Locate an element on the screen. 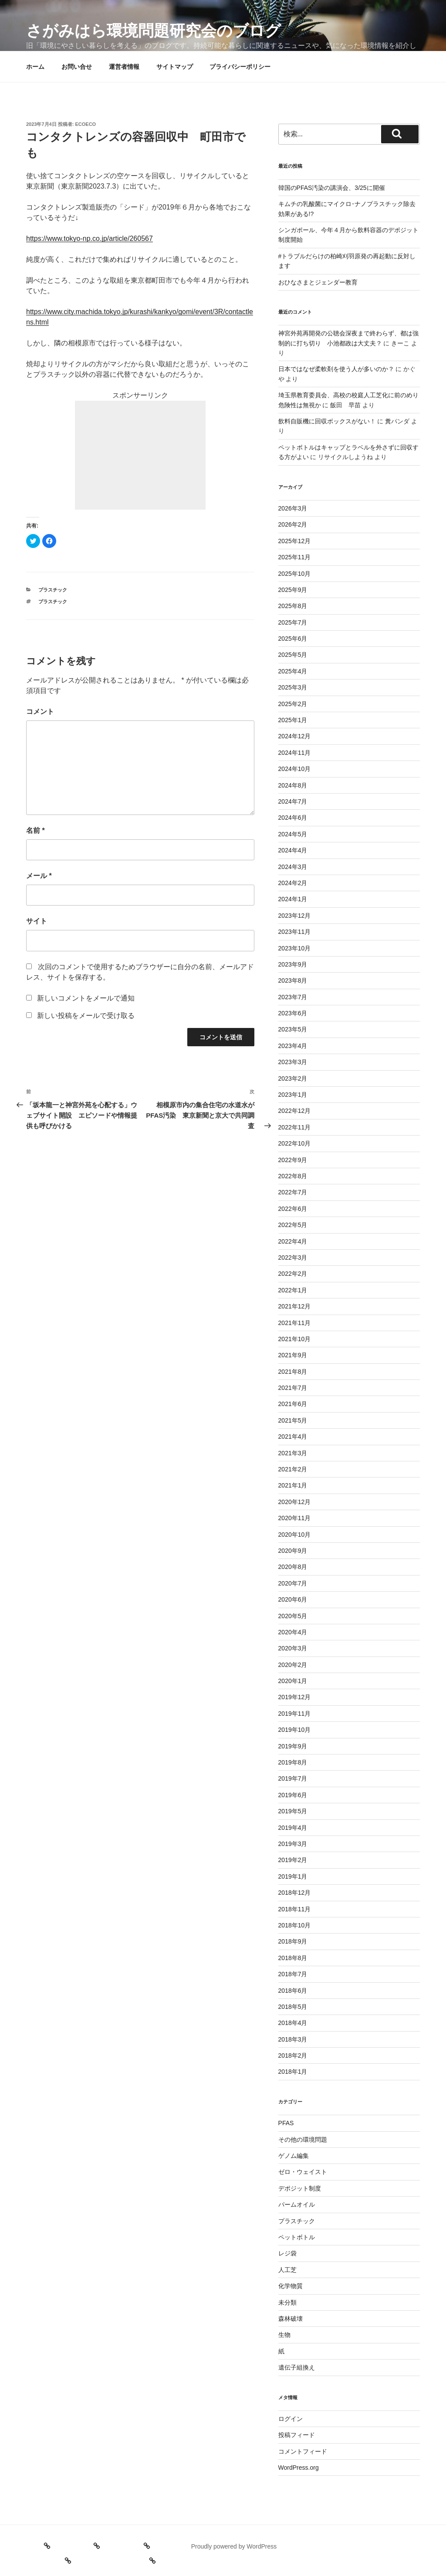 This screenshot has width=446, height=2576. 2018年4月 is located at coordinates (292, 2022).